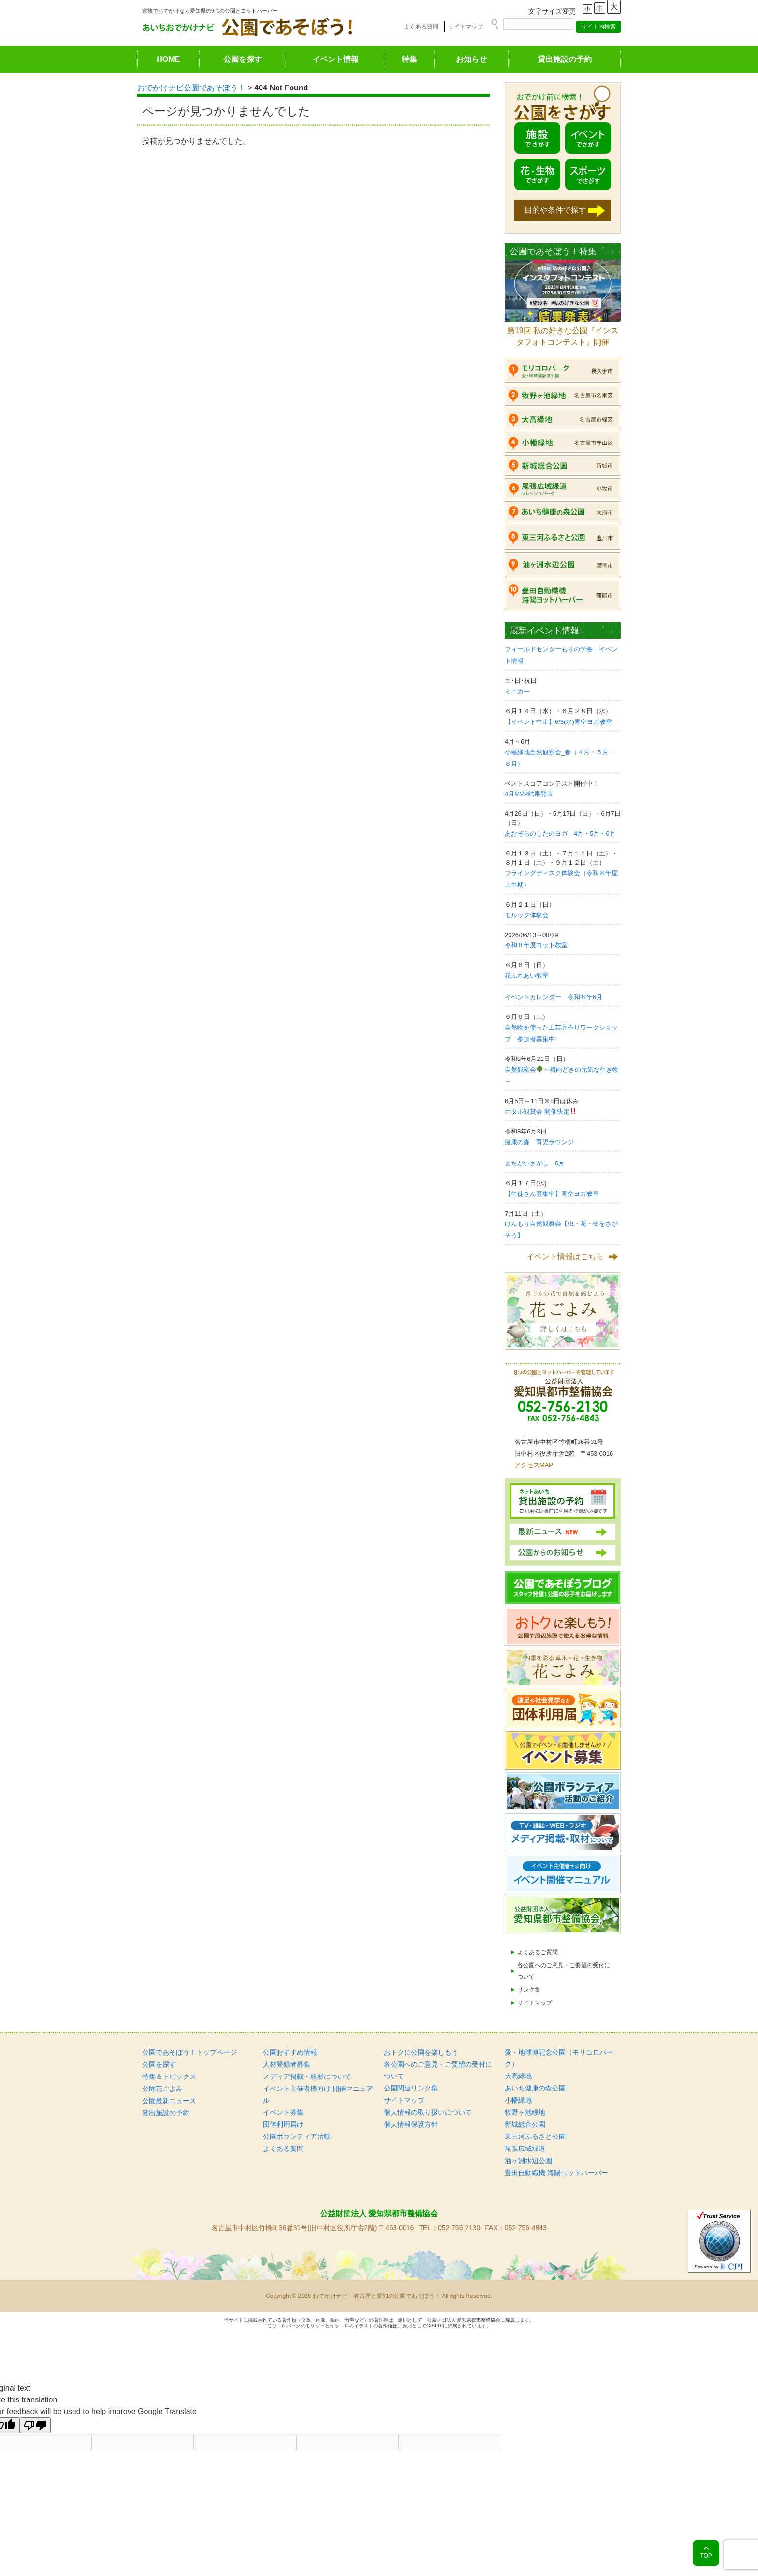 The height and width of the screenshot is (2576, 758). Describe the element at coordinates (565, 59) in the screenshot. I see `貸出施設の予約` at that location.